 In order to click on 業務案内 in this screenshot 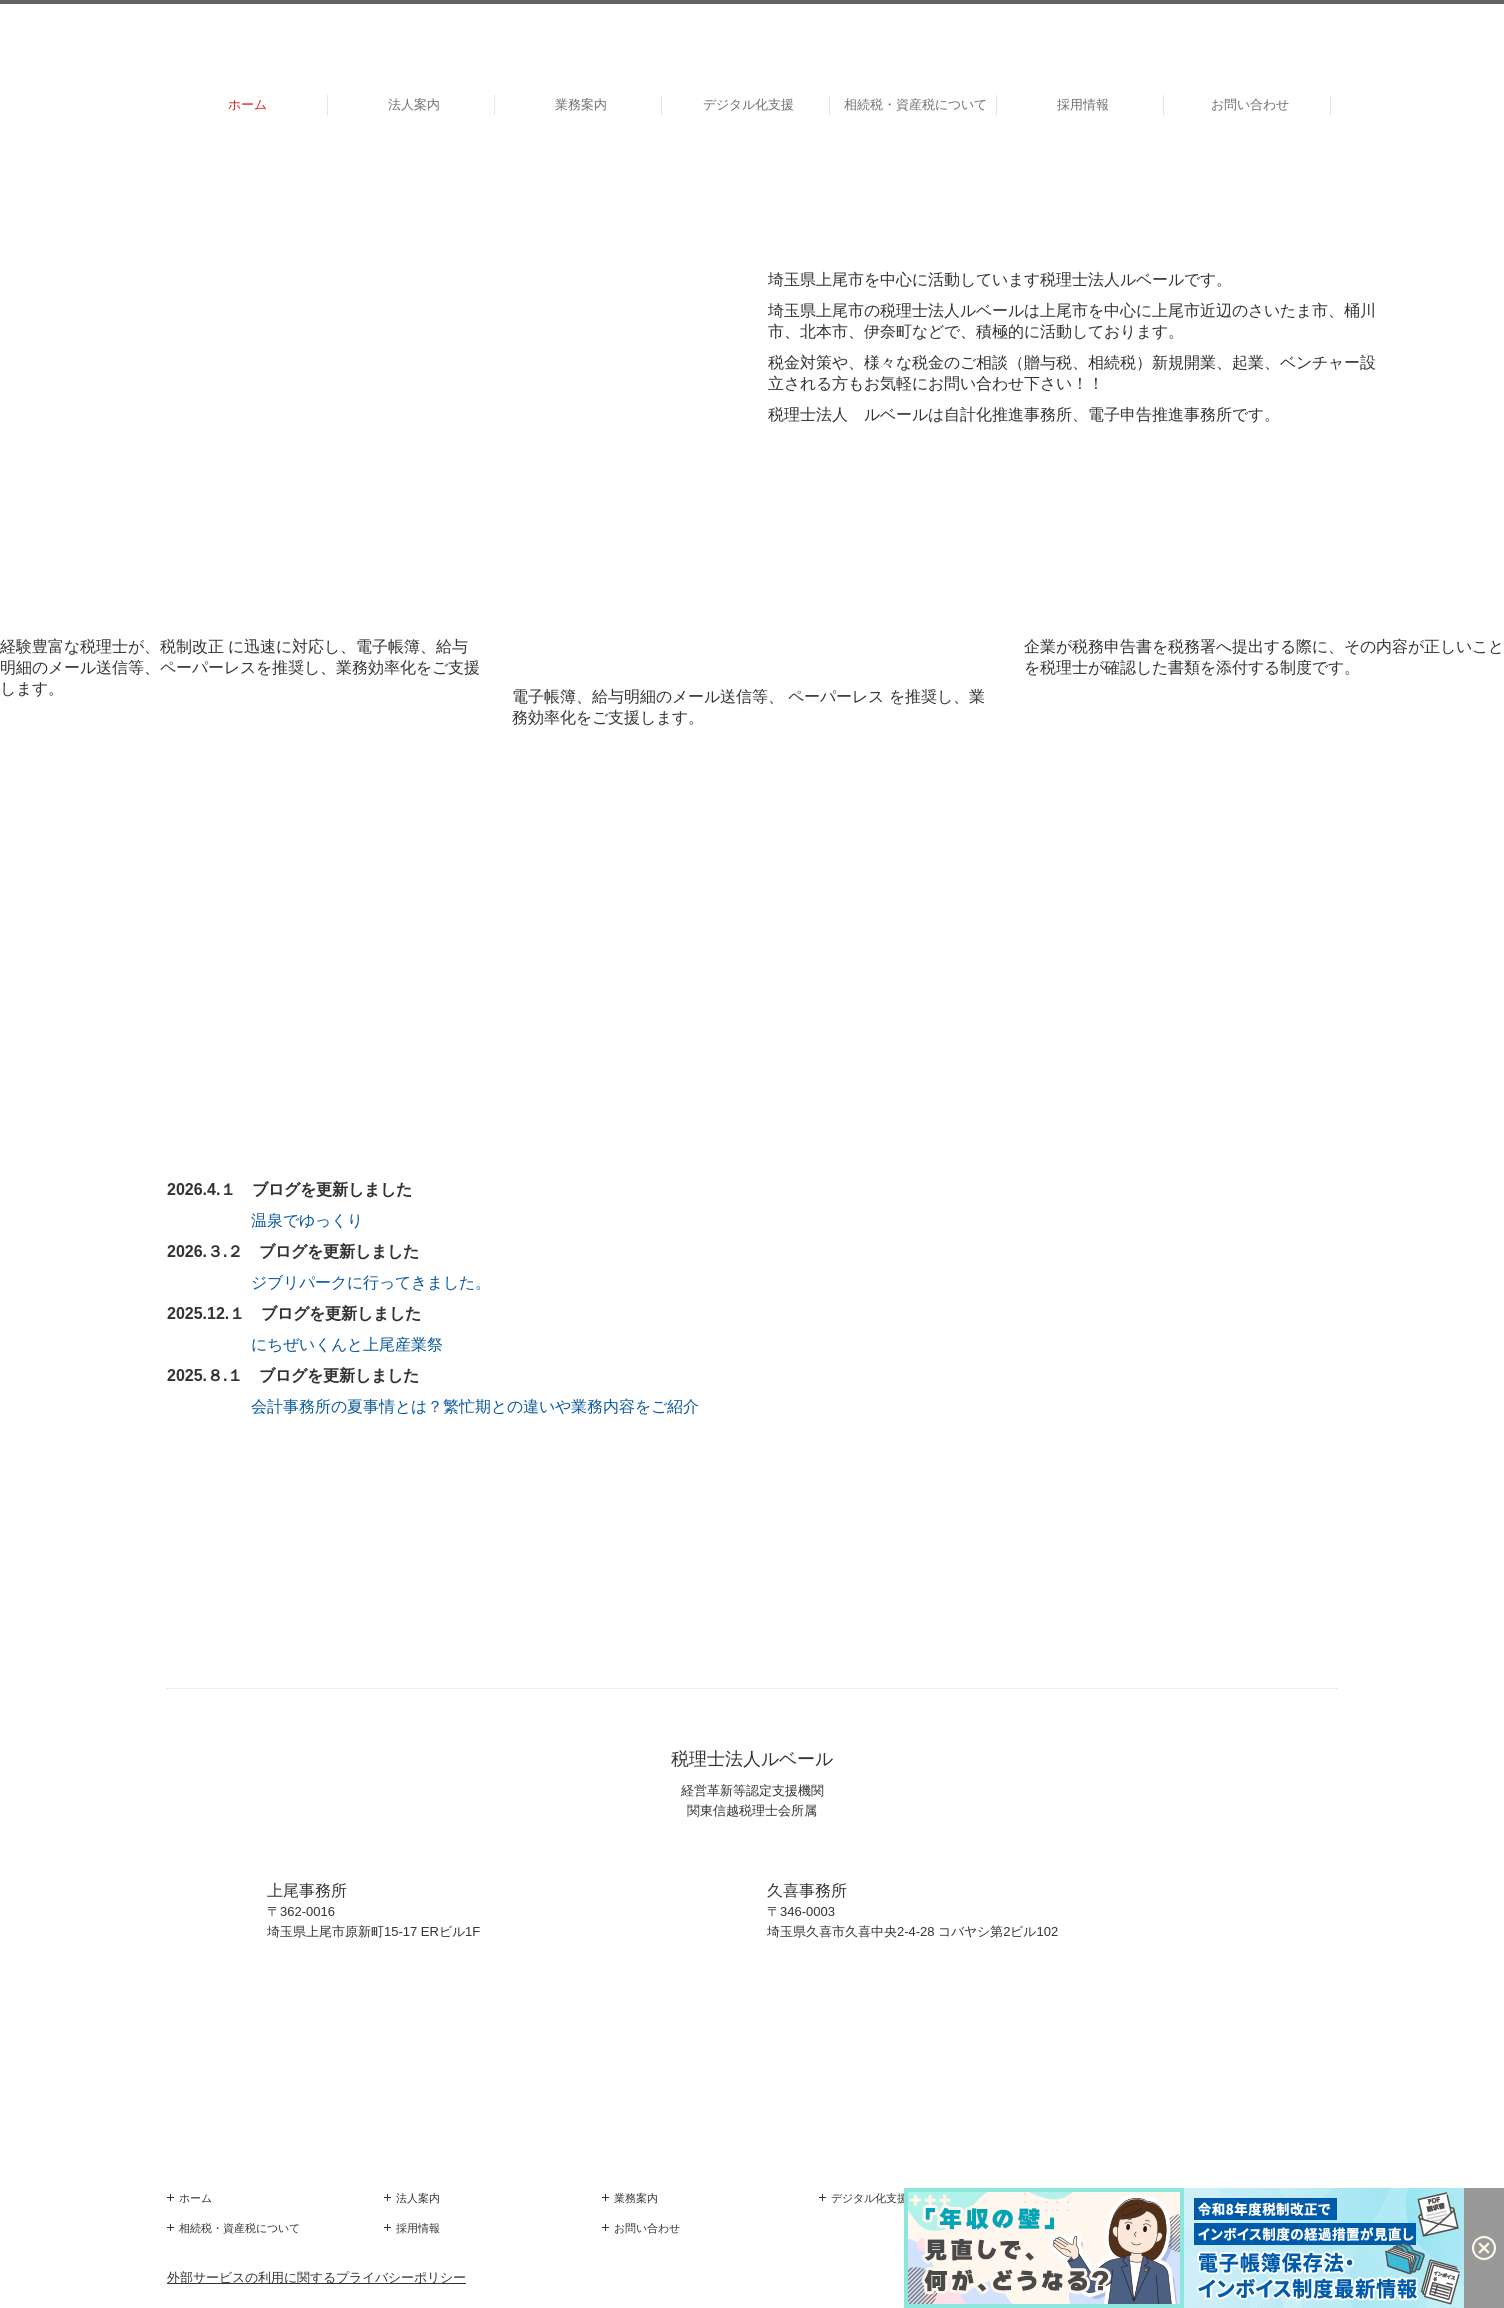, I will do `click(581, 104)`.